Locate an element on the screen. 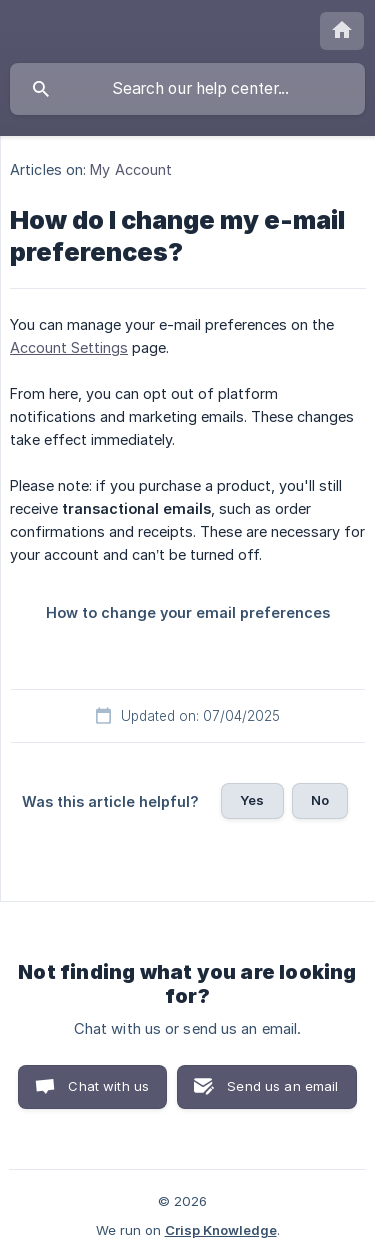 This screenshot has height=1259, width=375. My Account [link] is located at coordinates (131, 169).